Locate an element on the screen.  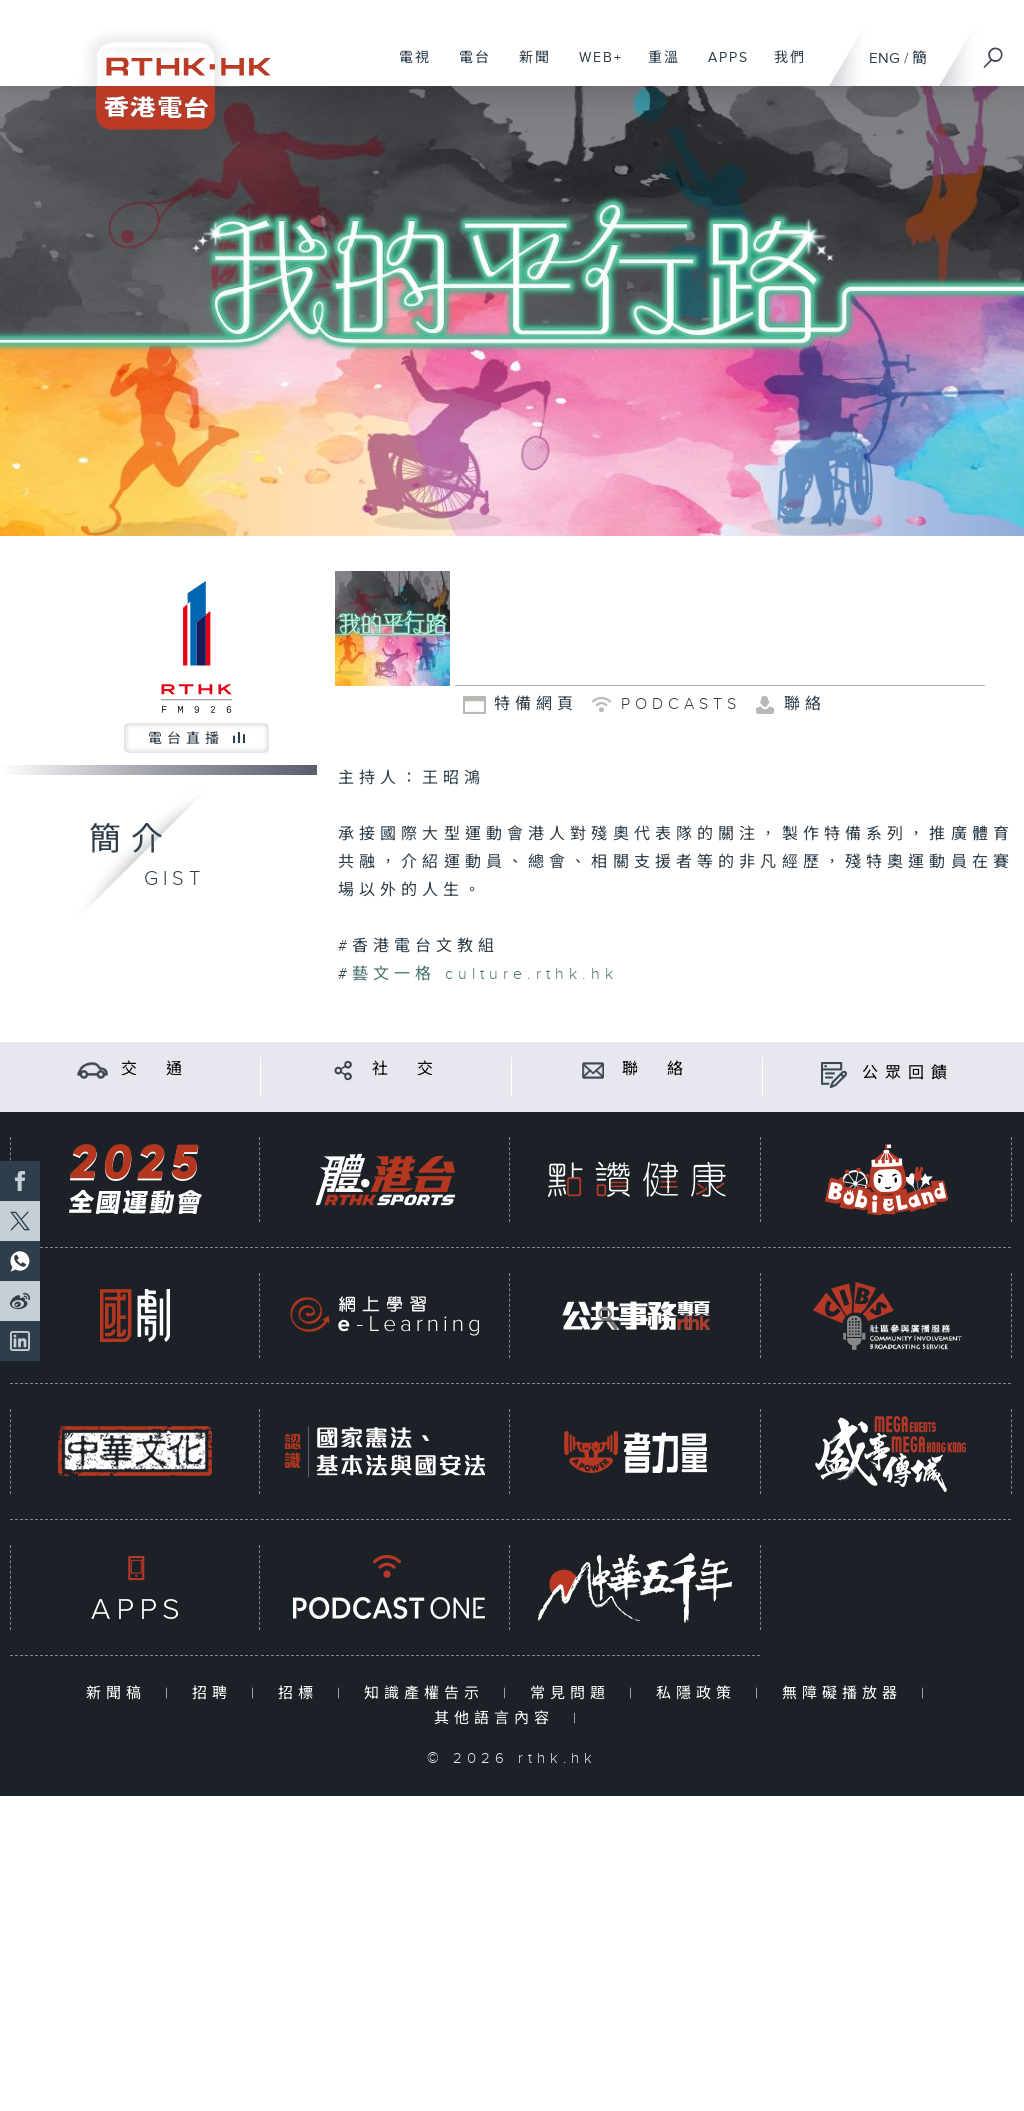
電台 is located at coordinates (467, 68).